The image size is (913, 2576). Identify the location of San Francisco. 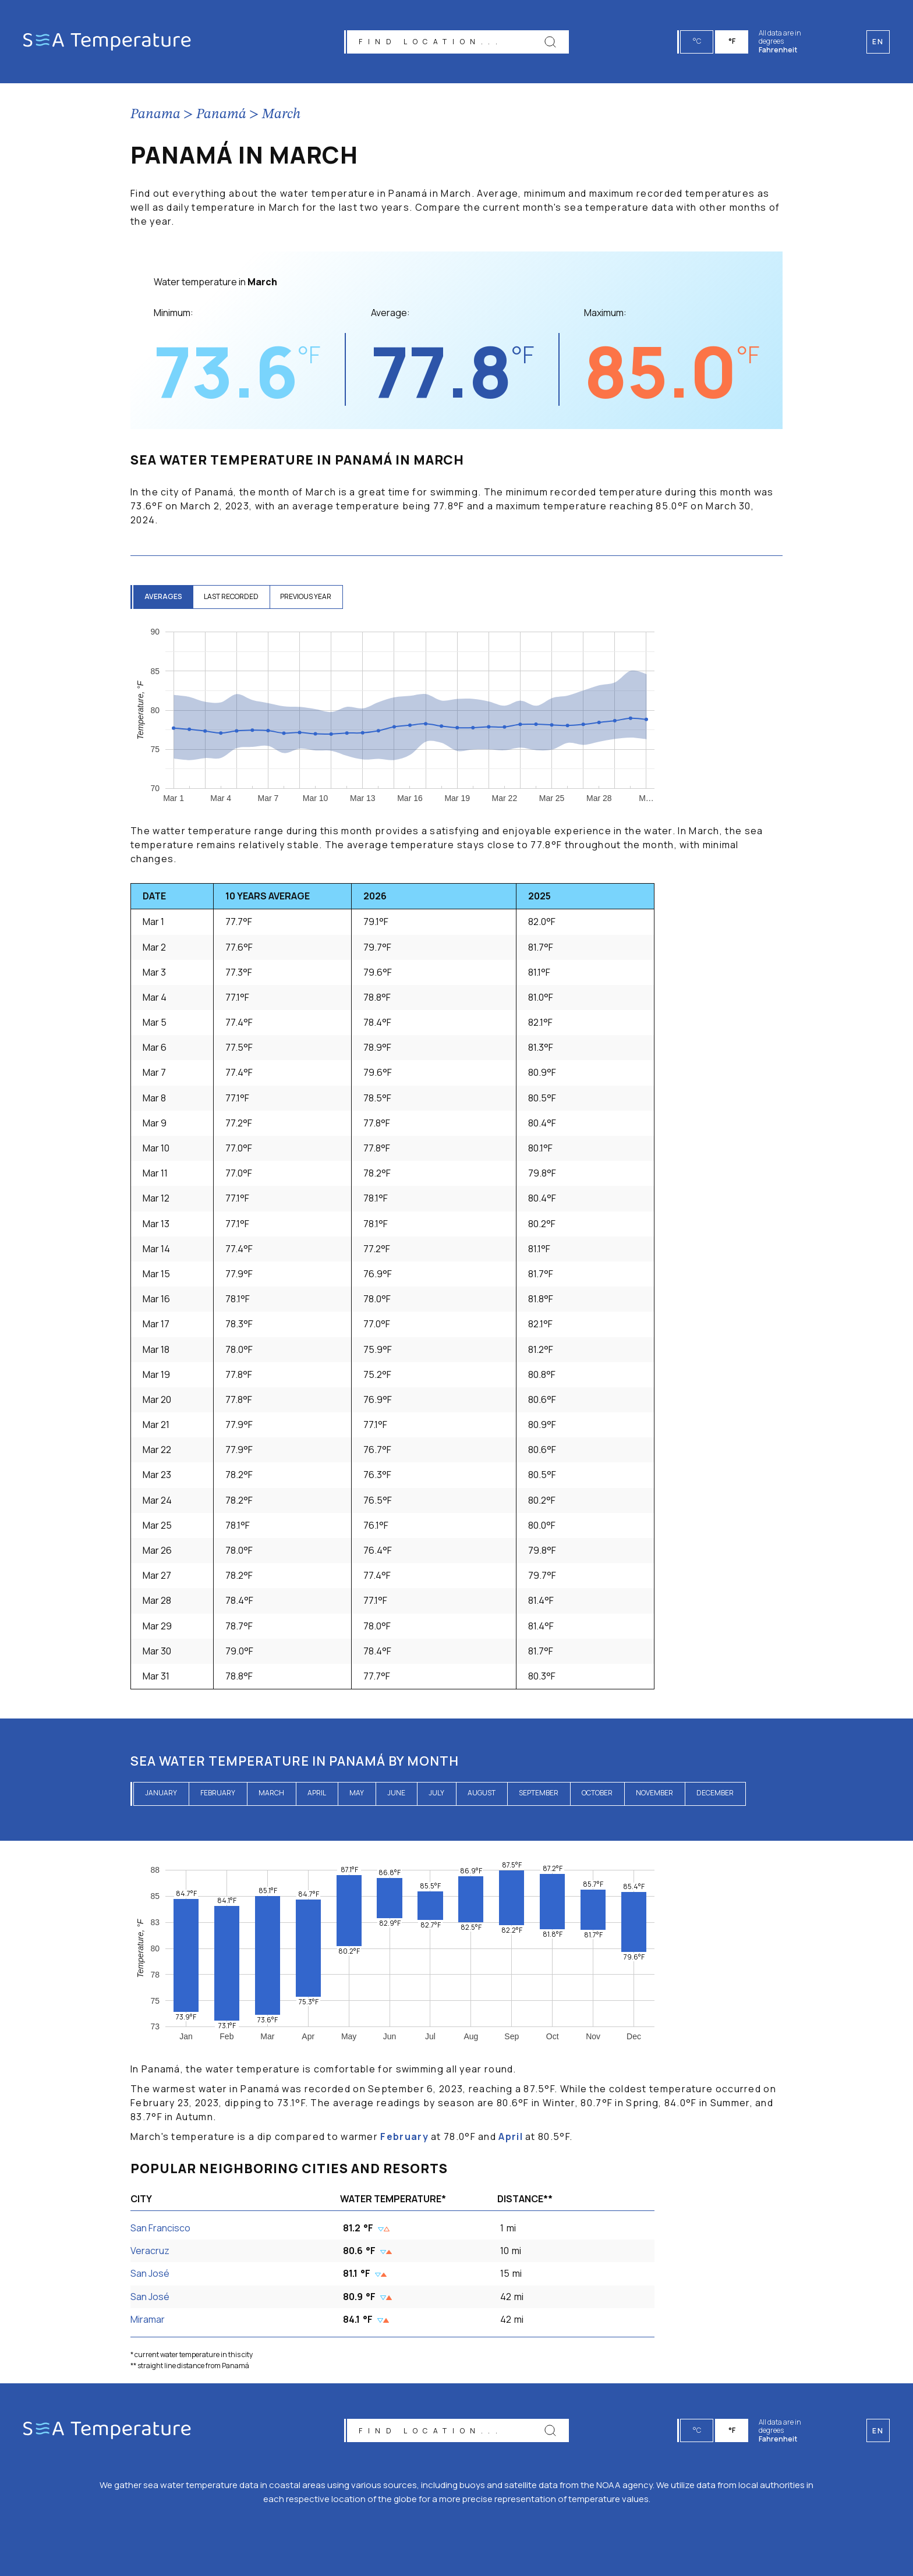
(160, 2227).